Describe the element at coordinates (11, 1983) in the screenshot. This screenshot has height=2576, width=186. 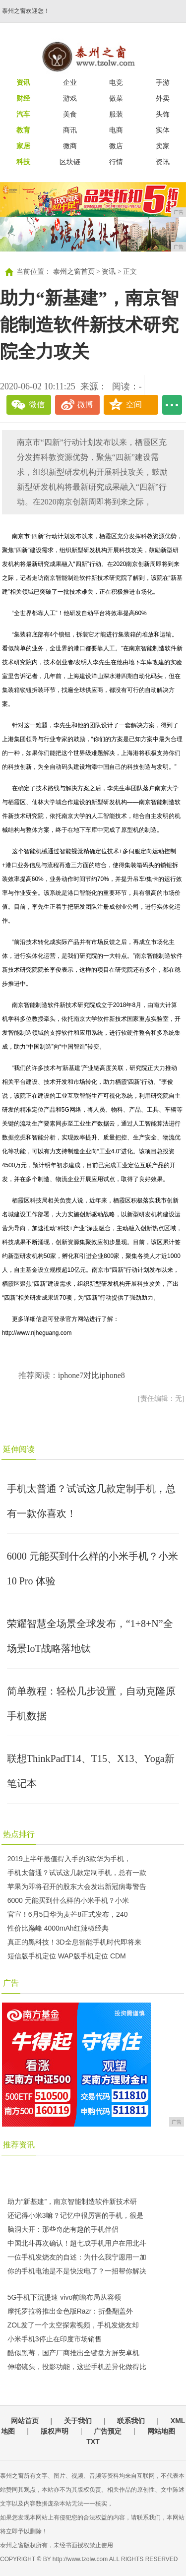
I see `广告` at that location.